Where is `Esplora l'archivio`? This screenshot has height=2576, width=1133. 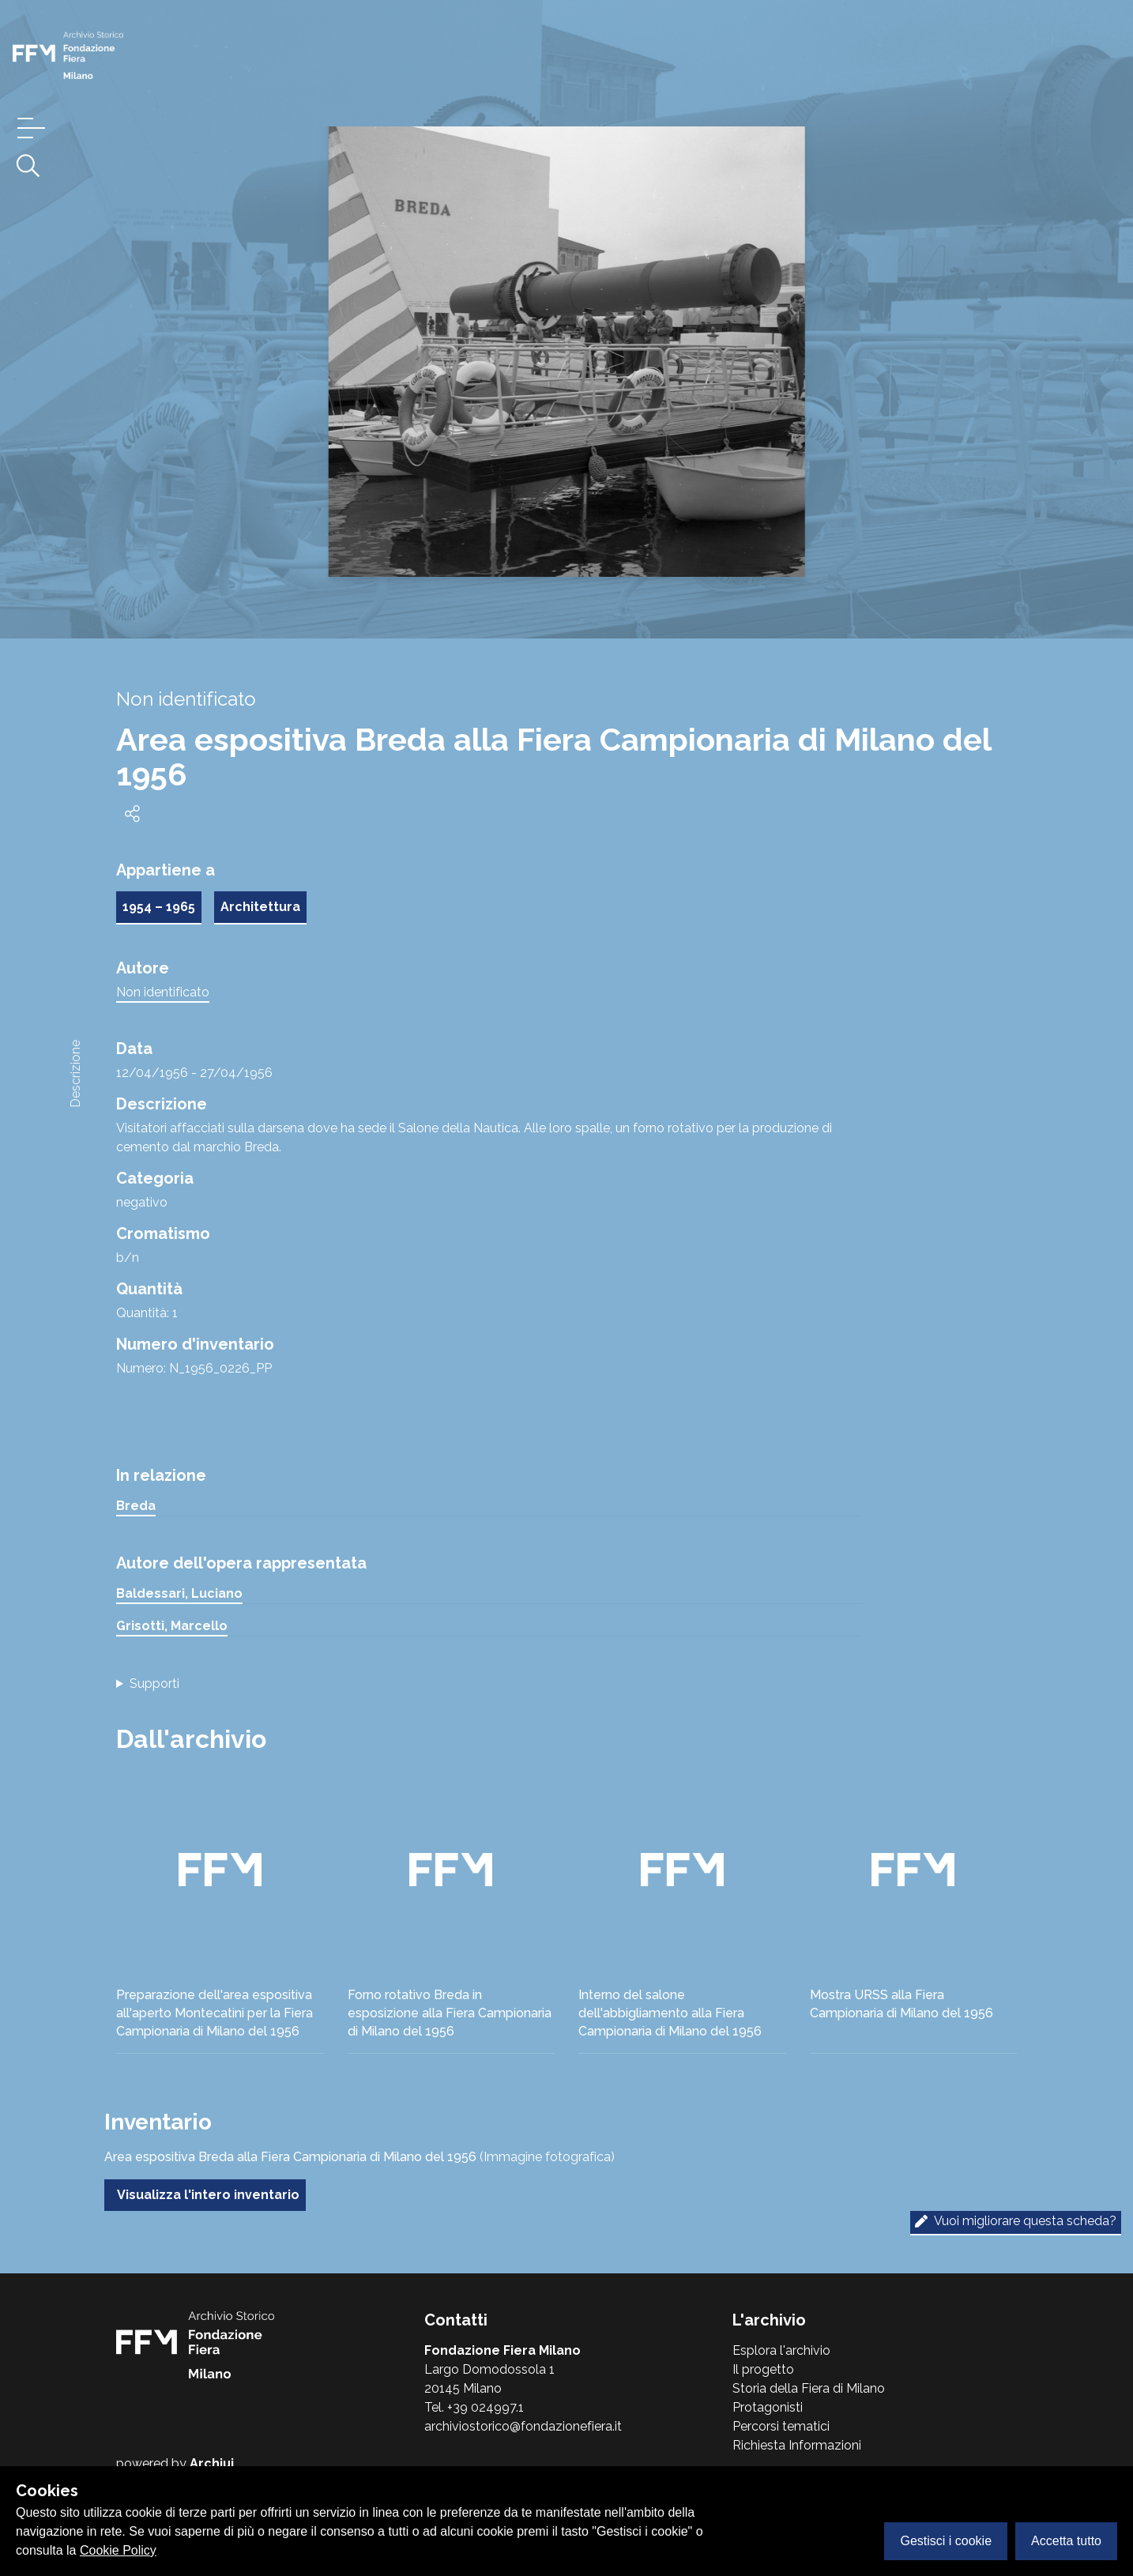
Esplora l'archivio is located at coordinates (781, 2350).